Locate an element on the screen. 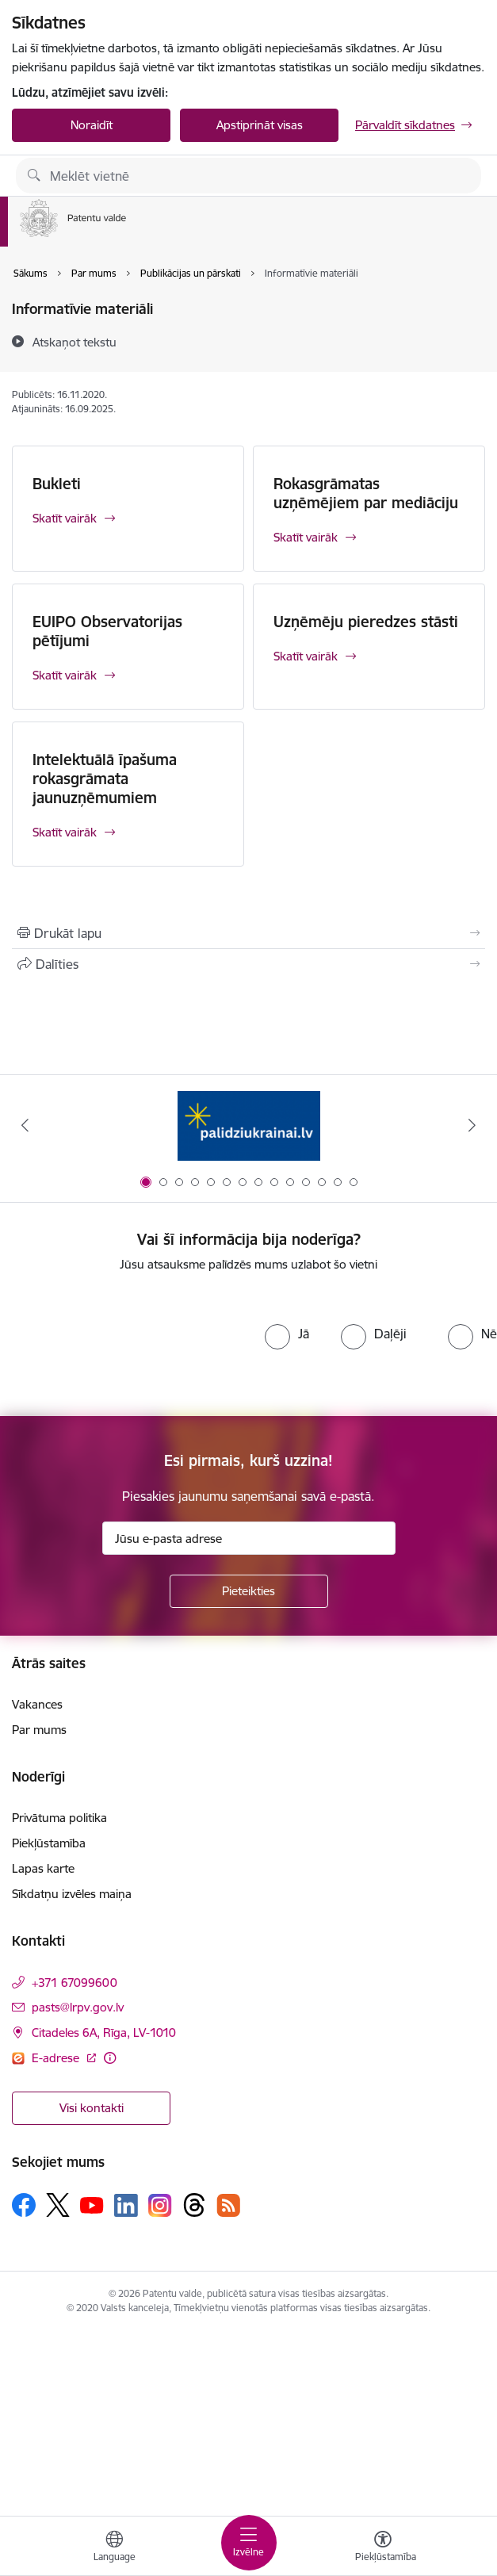 The image size is (497, 2576). Bukleti is located at coordinates (56, 483).